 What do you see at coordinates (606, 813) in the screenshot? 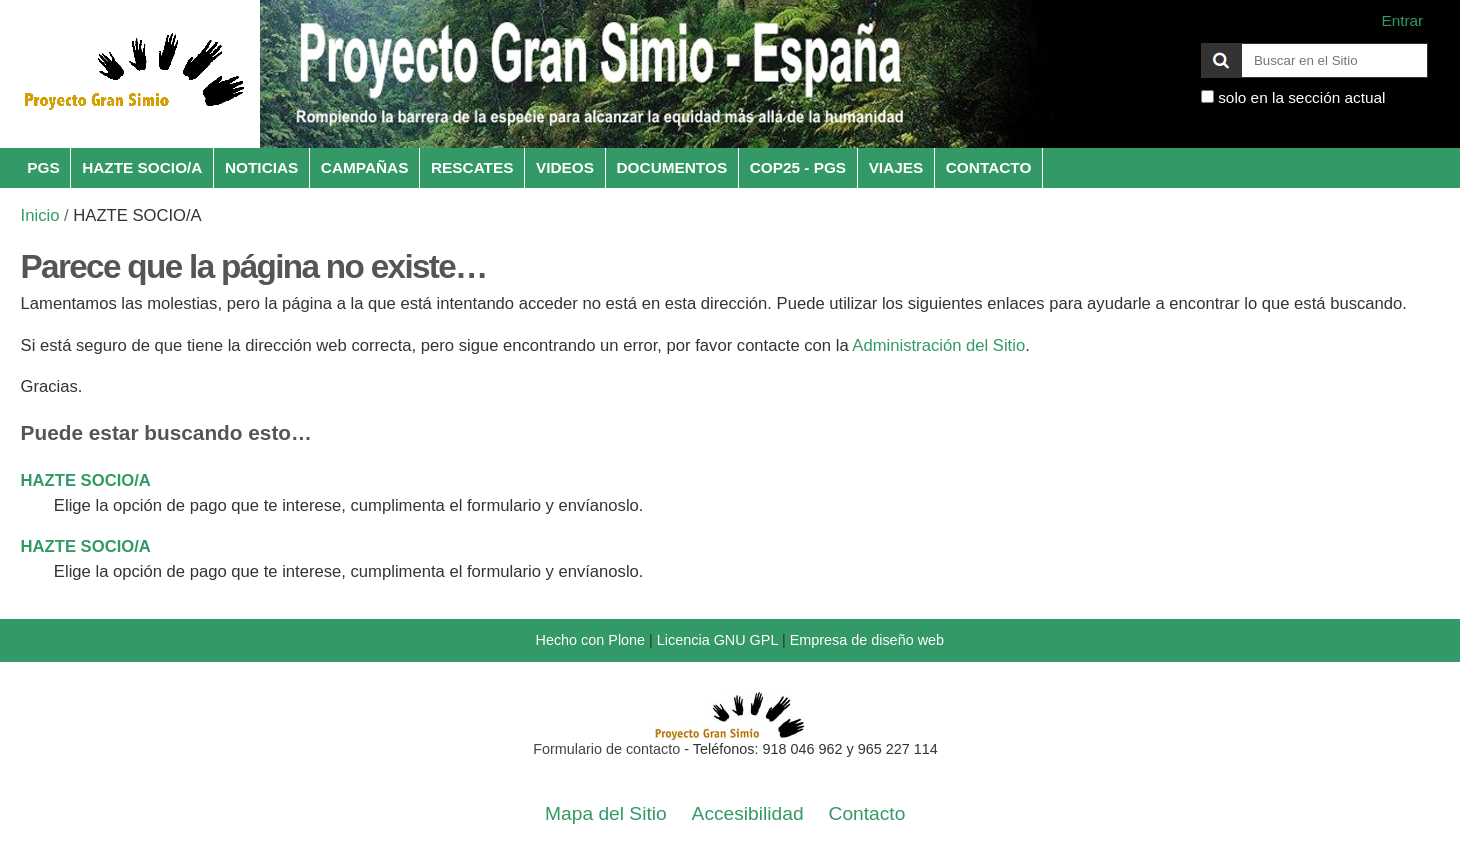
I see `Mapa del Sitio` at bounding box center [606, 813].